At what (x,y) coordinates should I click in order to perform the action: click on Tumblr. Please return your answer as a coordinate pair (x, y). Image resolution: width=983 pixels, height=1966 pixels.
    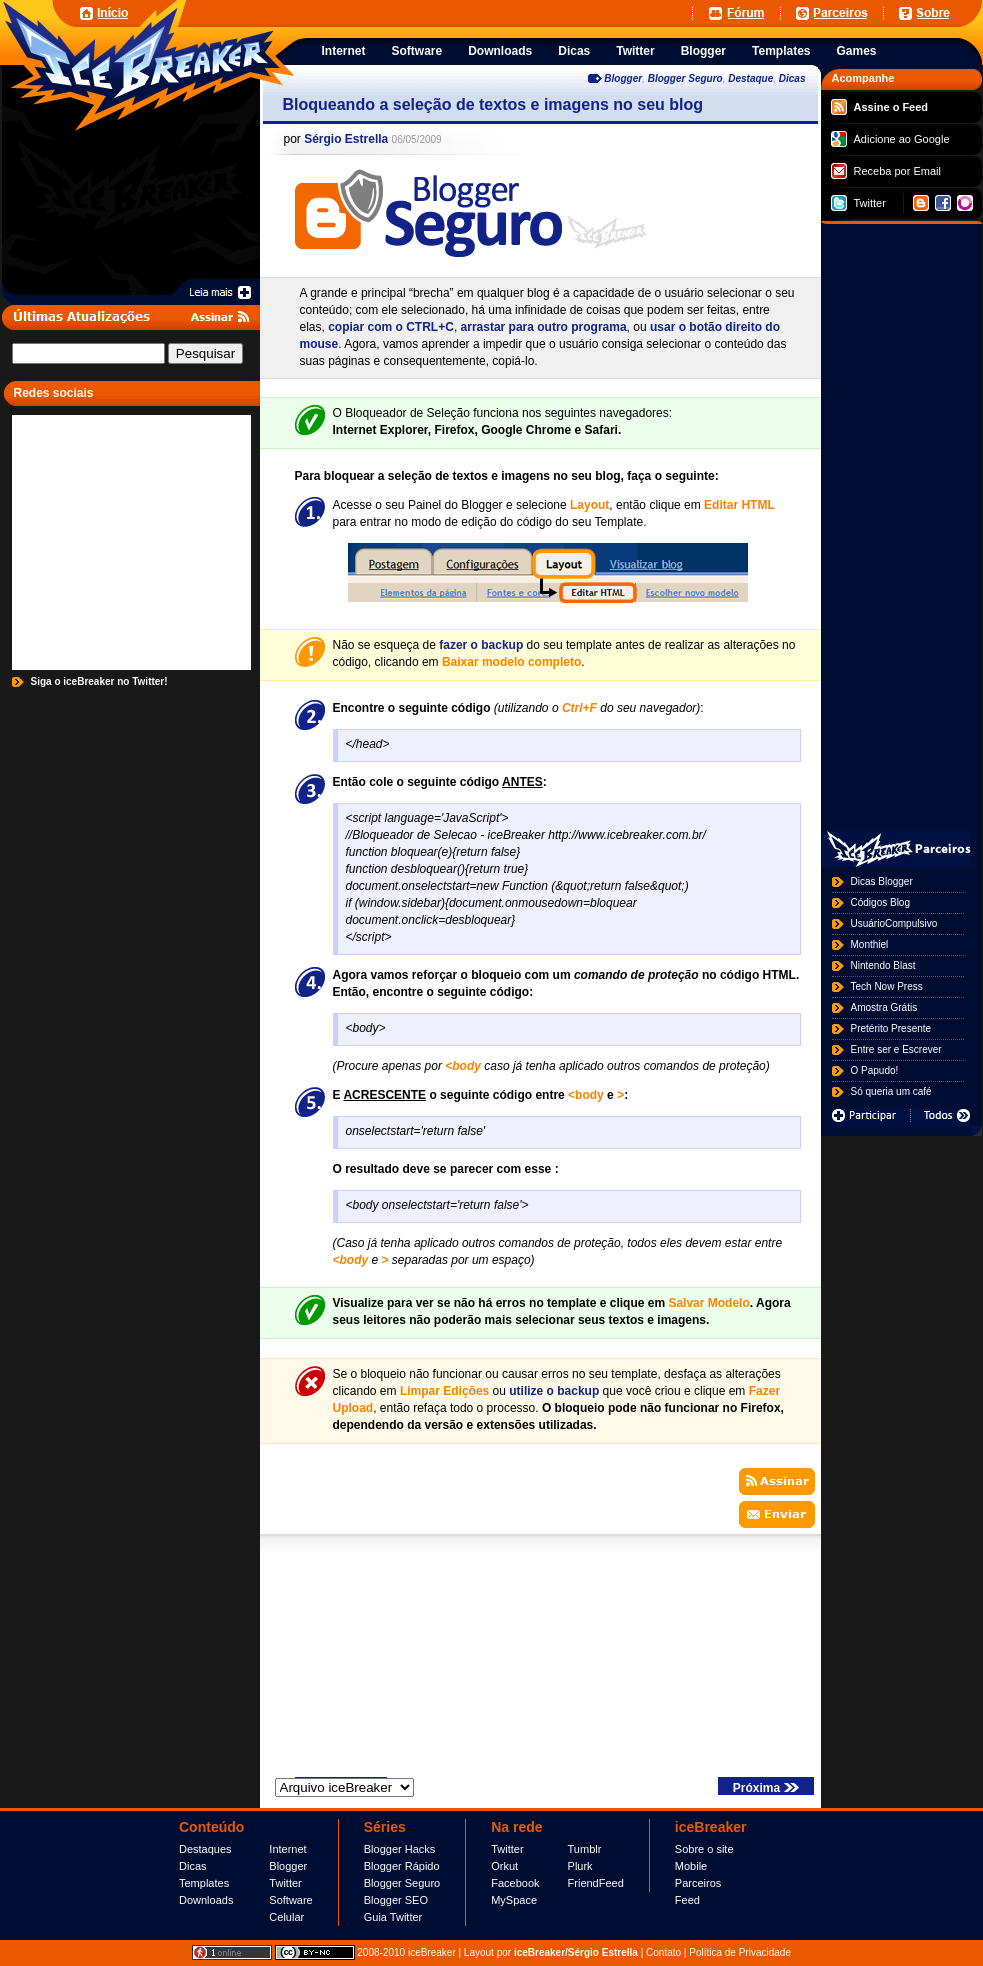
    Looking at the image, I should click on (585, 1849).